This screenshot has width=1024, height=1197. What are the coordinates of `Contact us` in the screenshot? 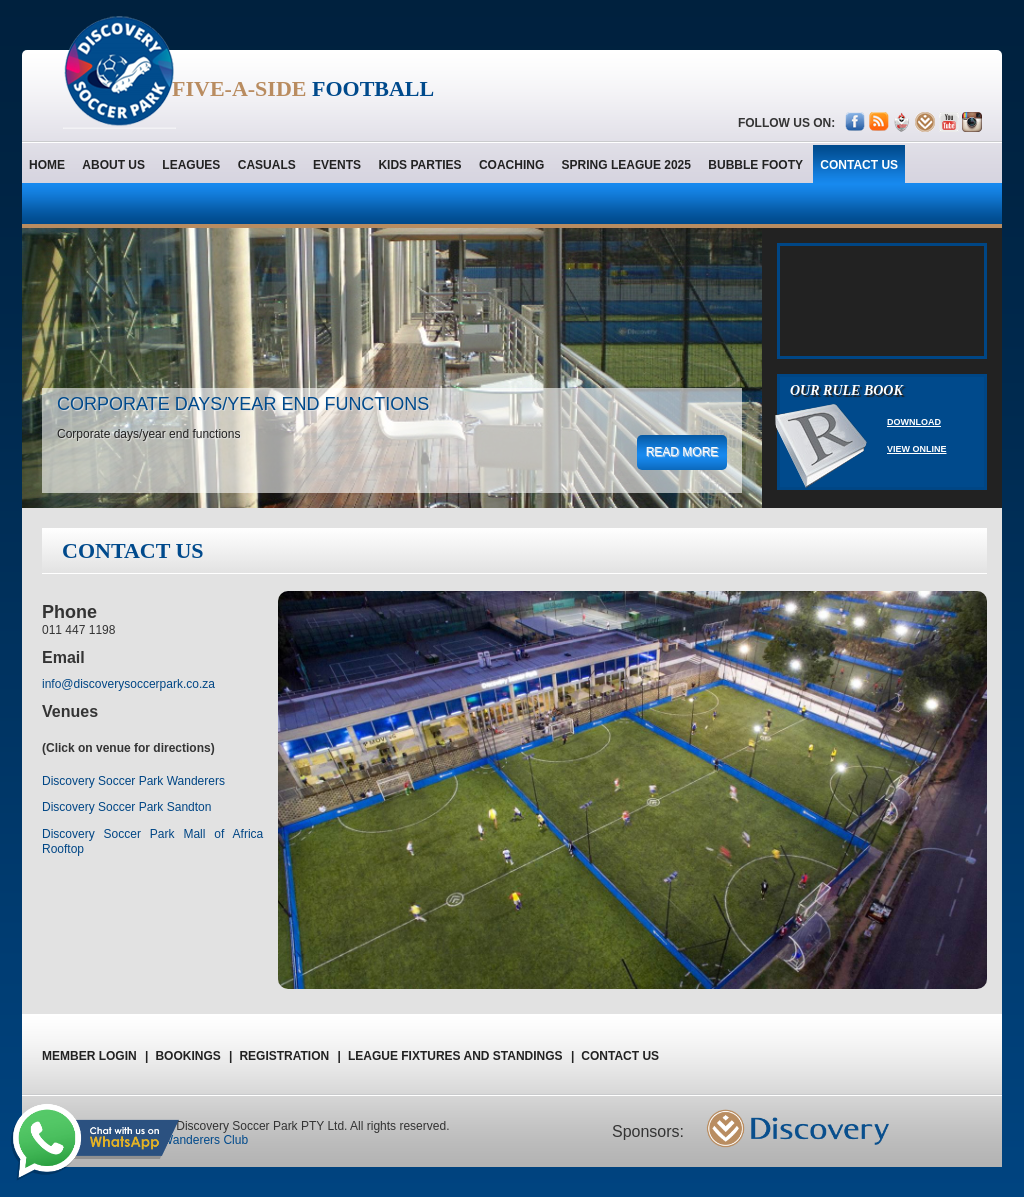 It's located at (620, 1056).